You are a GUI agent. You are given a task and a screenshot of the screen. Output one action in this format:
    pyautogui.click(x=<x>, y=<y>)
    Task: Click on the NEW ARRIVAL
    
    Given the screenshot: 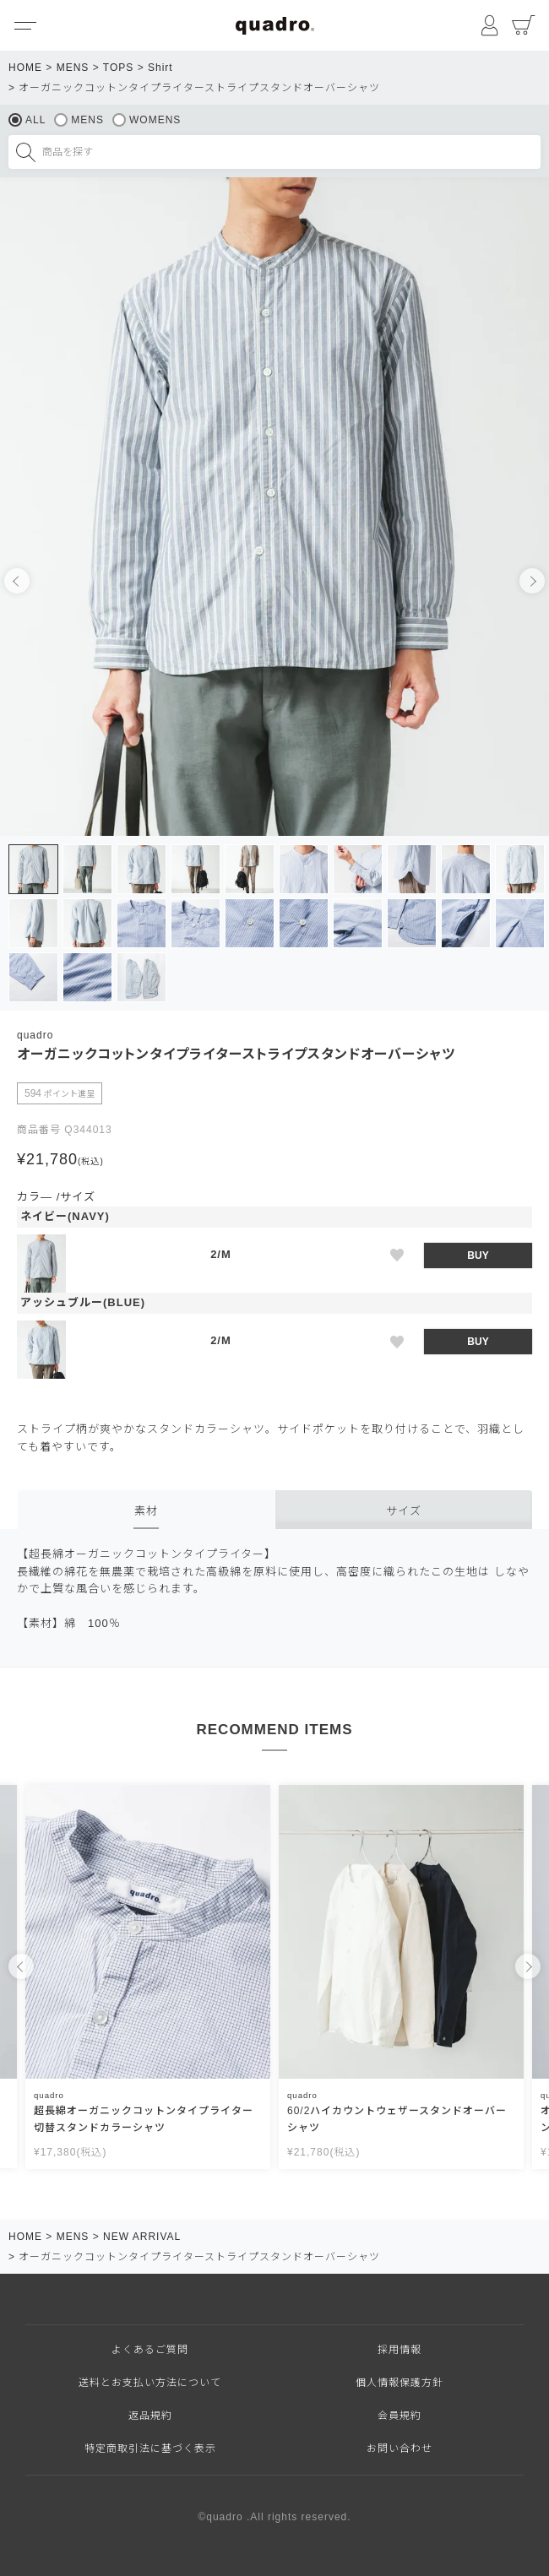 What is the action you would take?
    pyautogui.click(x=142, y=2236)
    